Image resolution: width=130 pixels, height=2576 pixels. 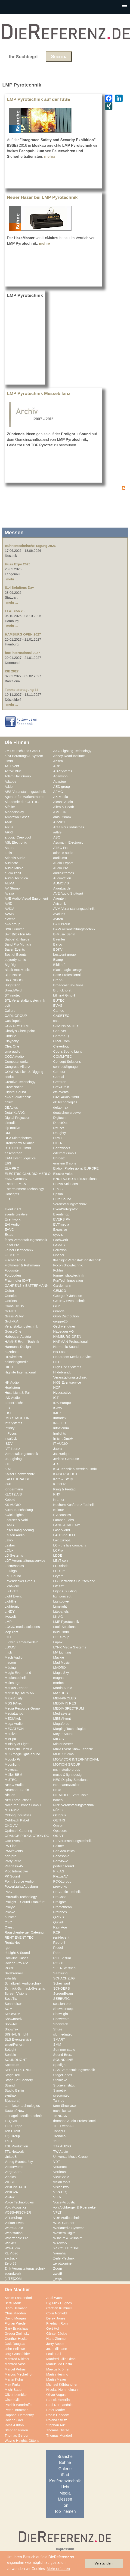 What do you see at coordinates (8, 1443) in the screenshot?
I see `ISDV` at bounding box center [8, 1443].